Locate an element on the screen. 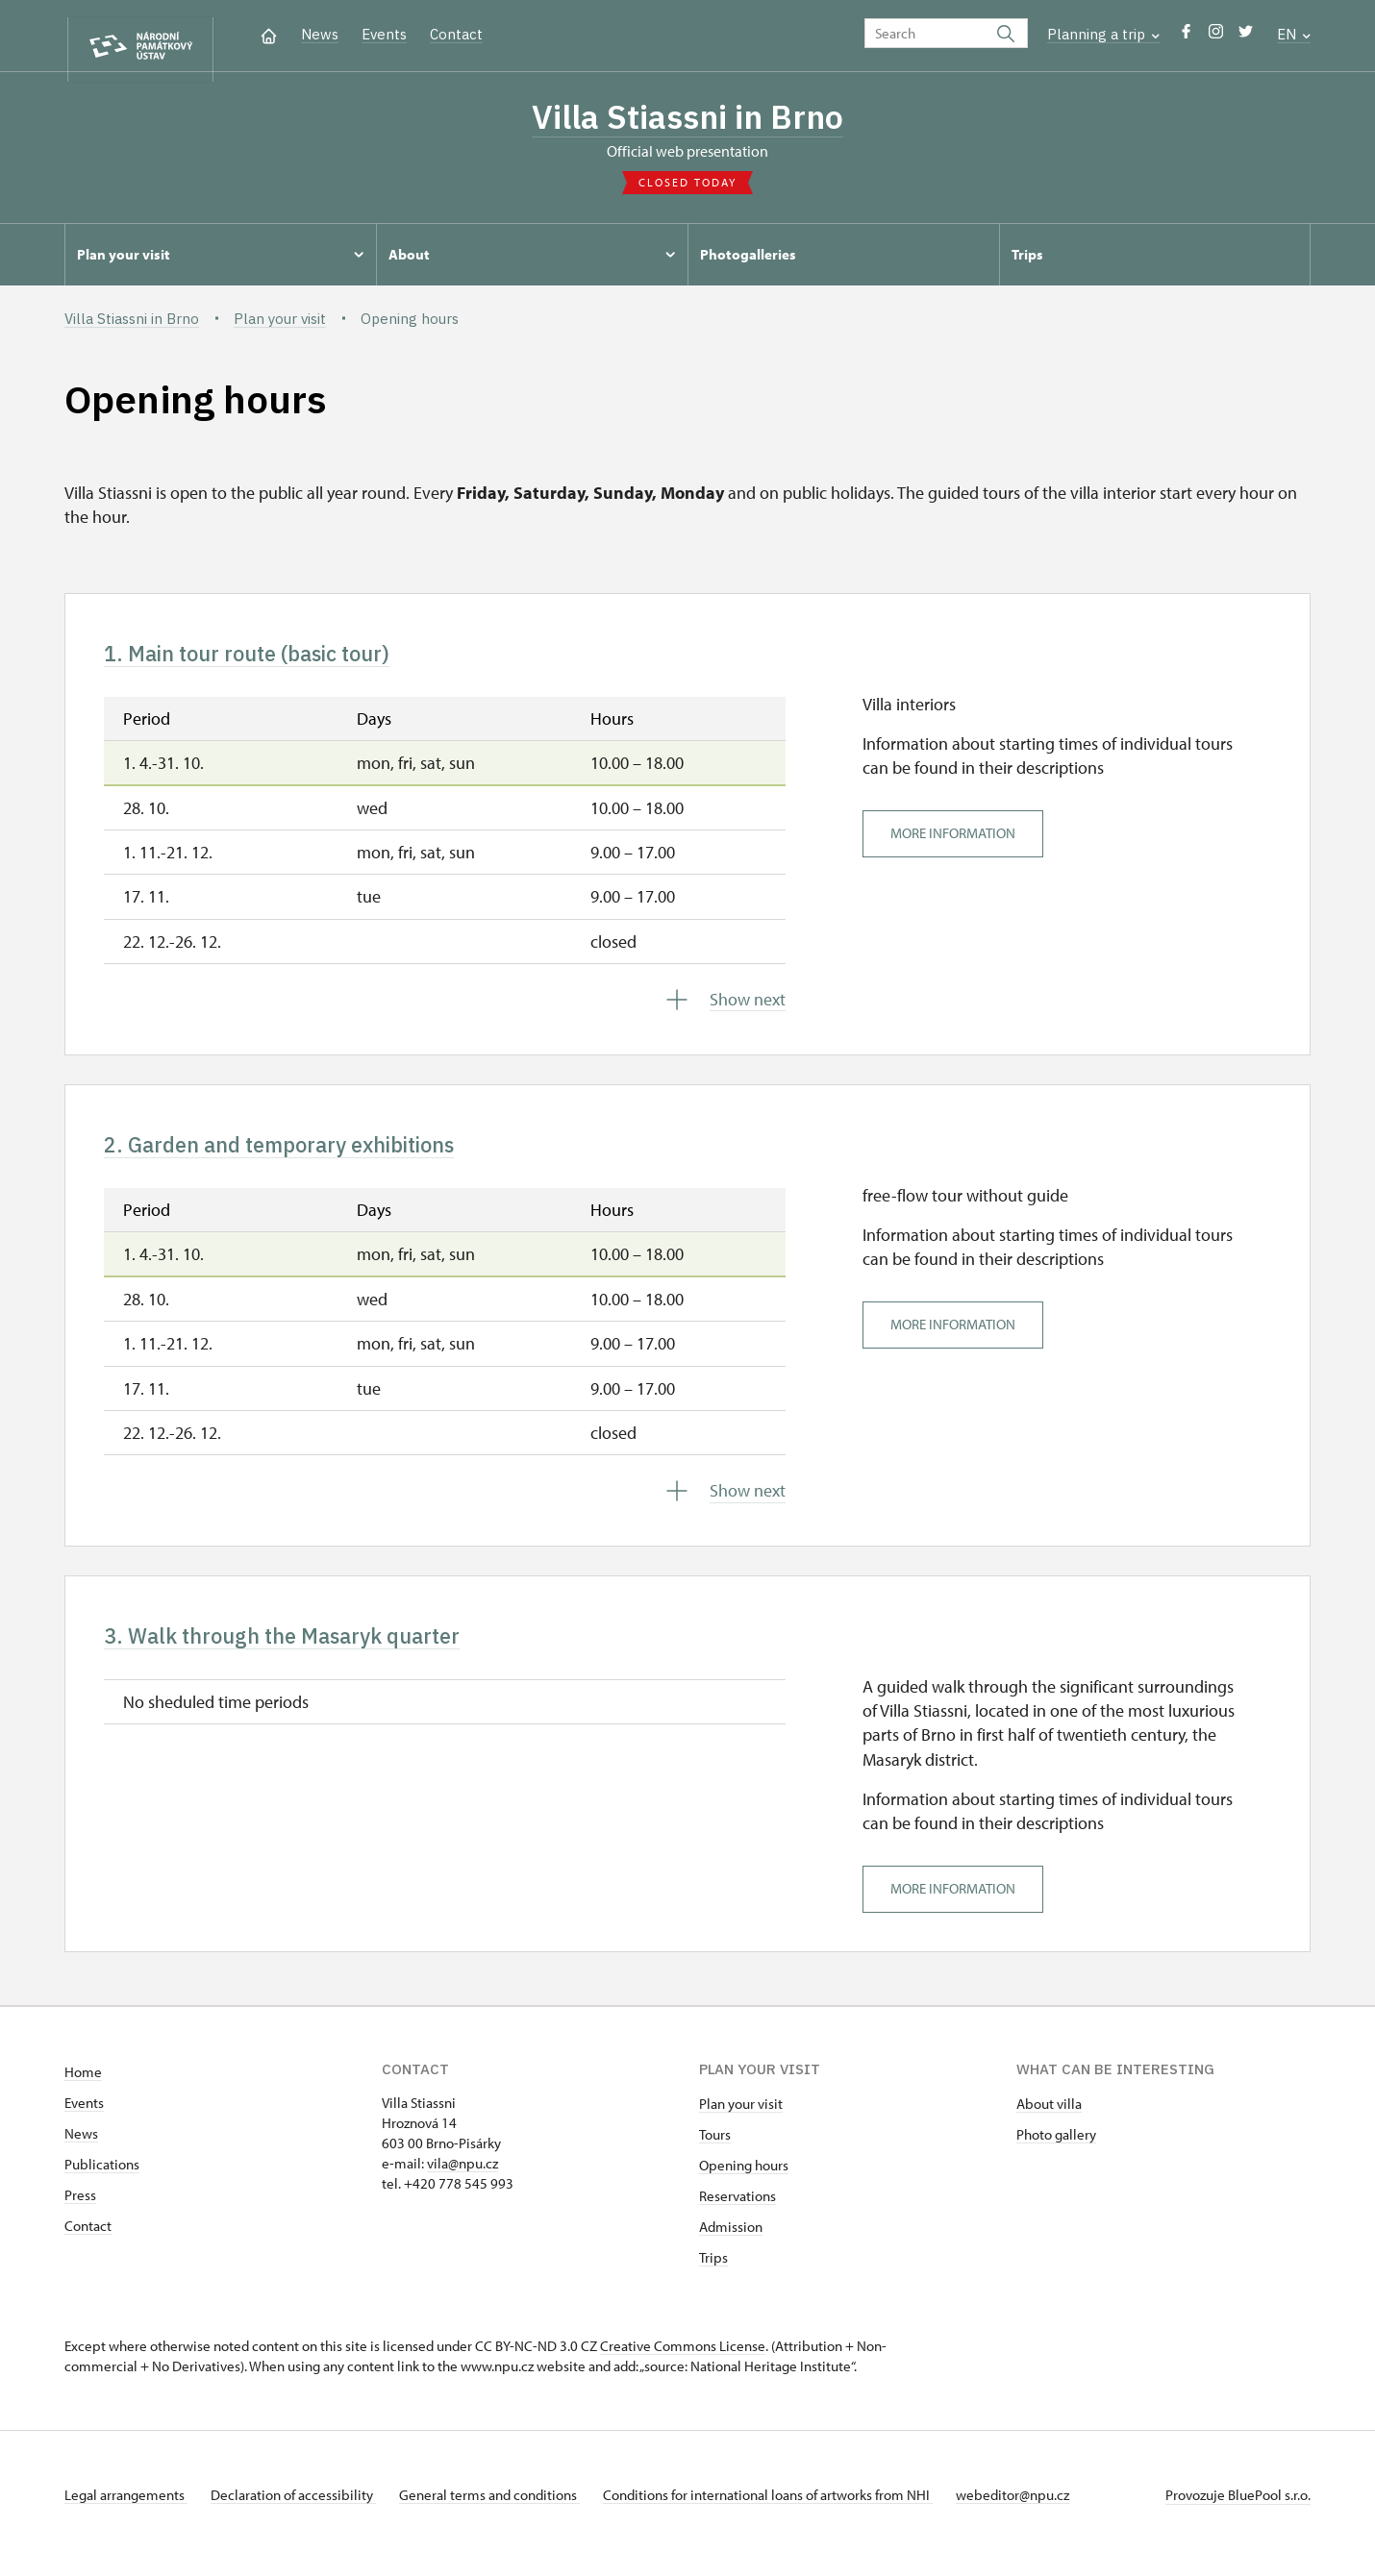  Contact is located at coordinates (456, 34).